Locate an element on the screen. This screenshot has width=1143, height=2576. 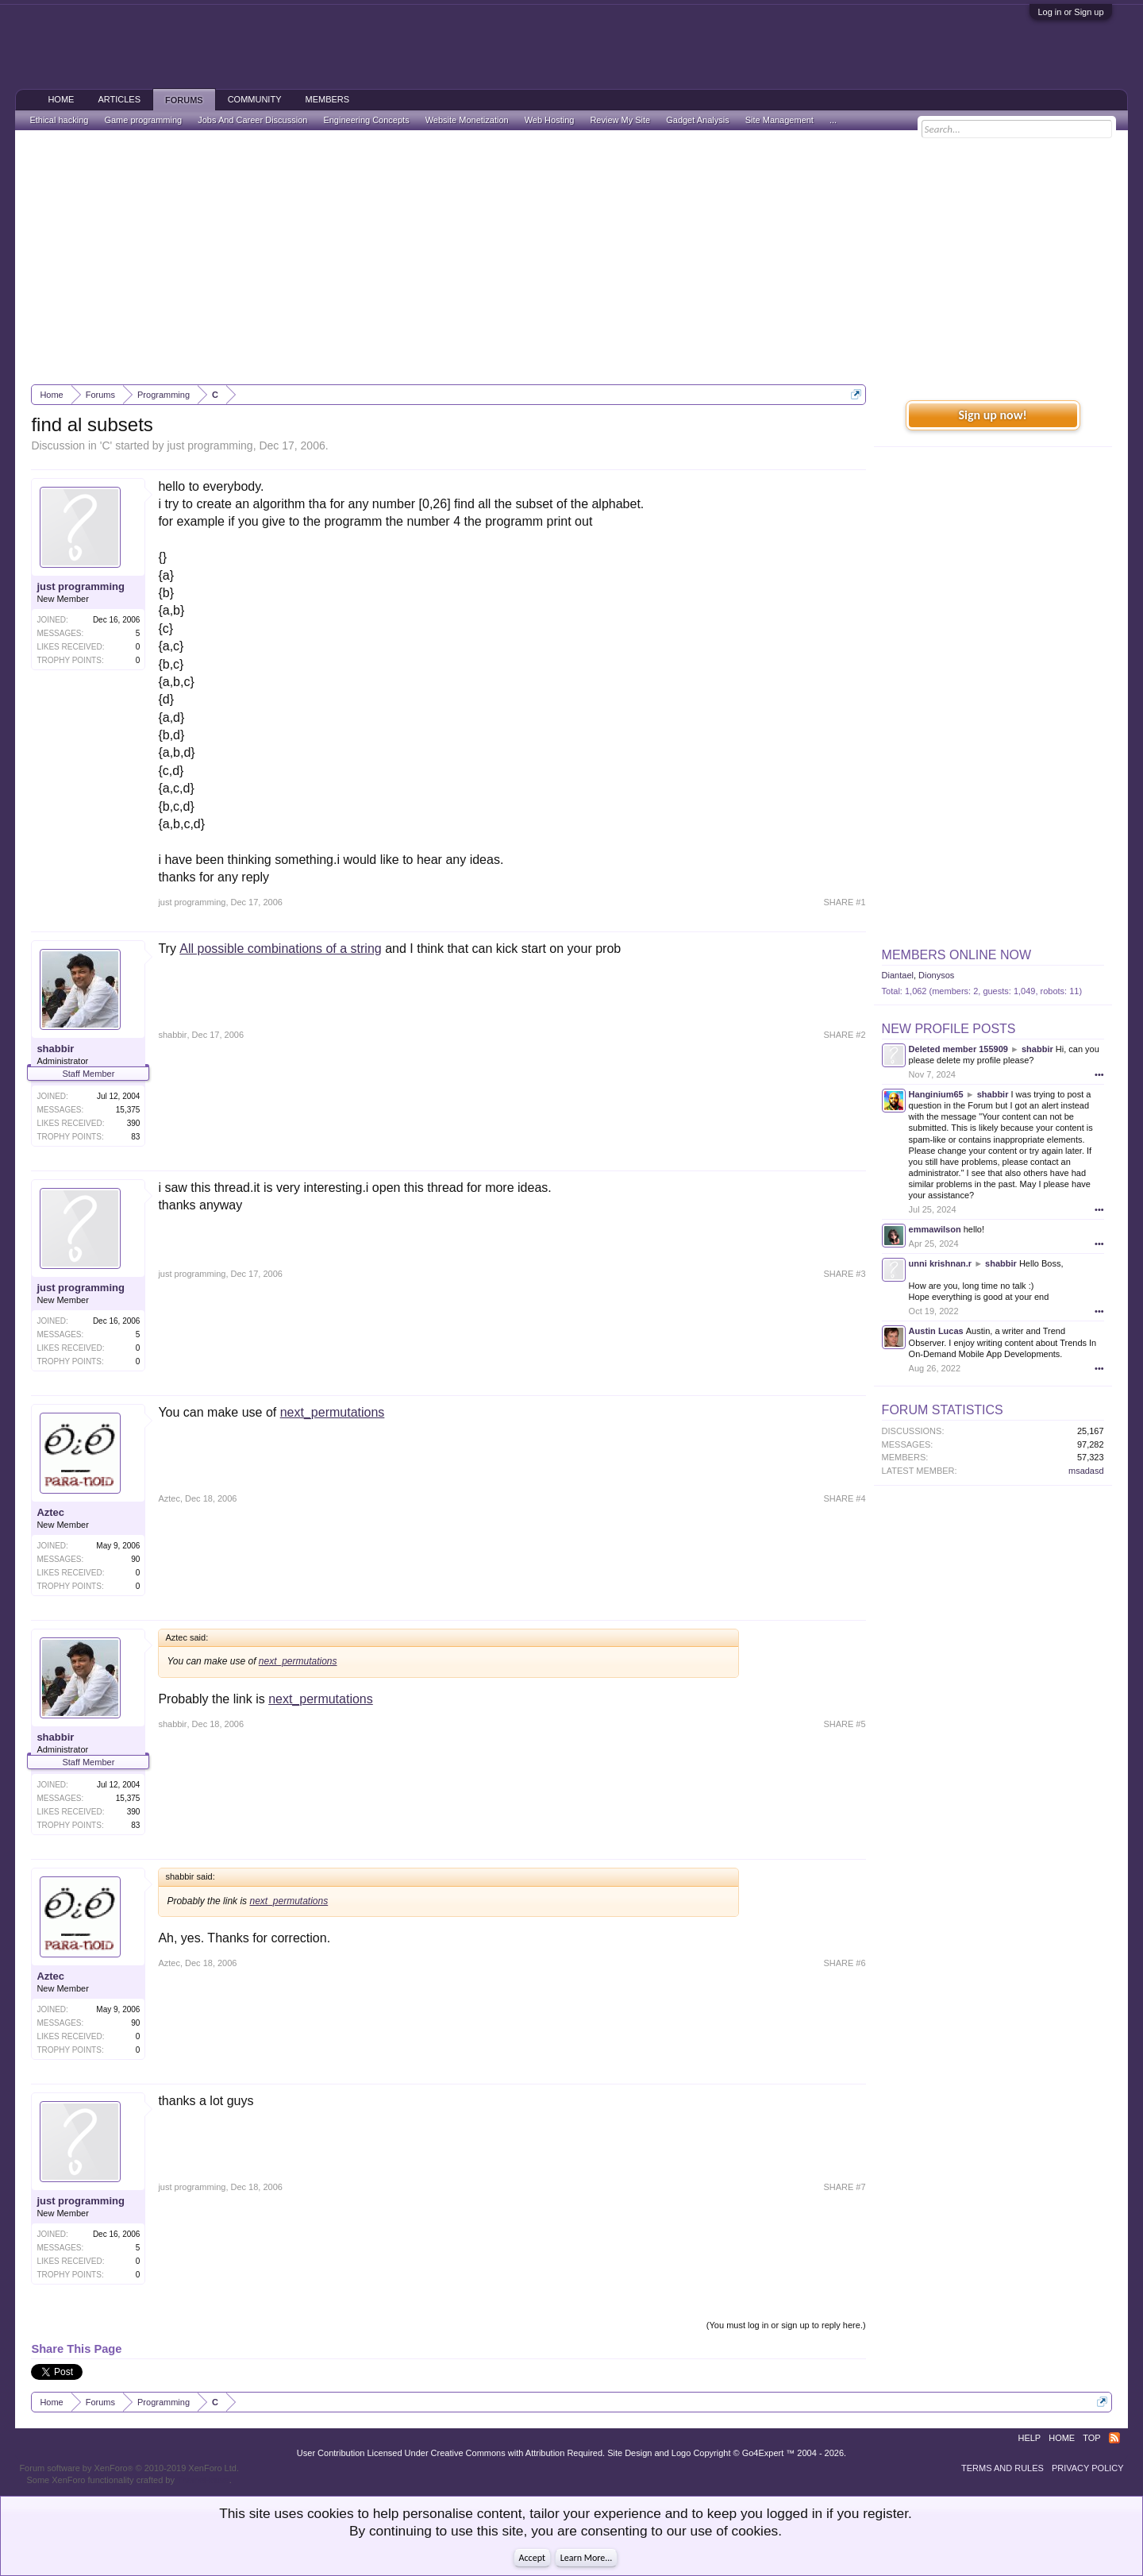
••• is located at coordinates (1099, 1074).